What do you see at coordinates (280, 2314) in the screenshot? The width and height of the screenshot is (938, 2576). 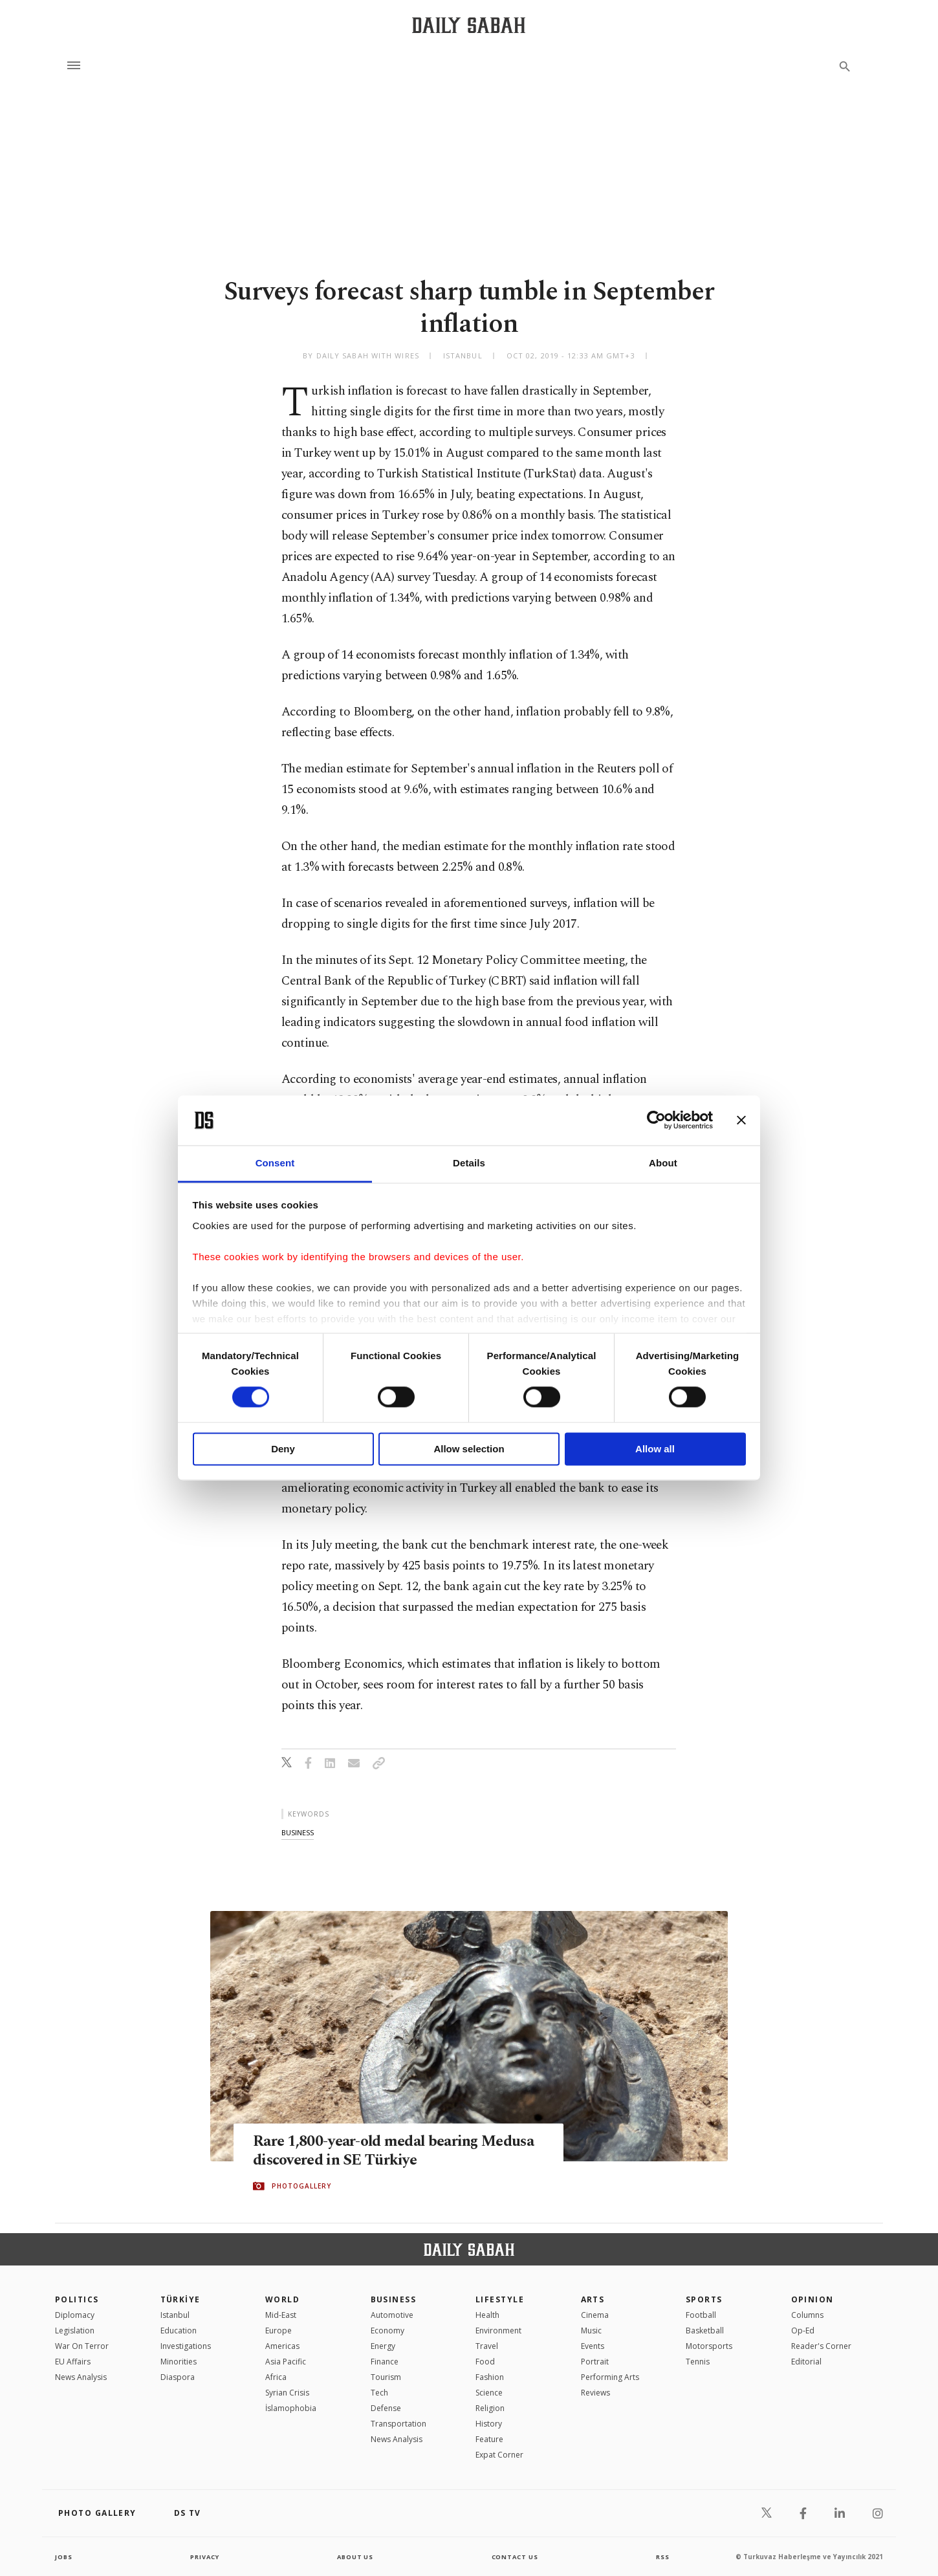 I see `Mid-East` at bounding box center [280, 2314].